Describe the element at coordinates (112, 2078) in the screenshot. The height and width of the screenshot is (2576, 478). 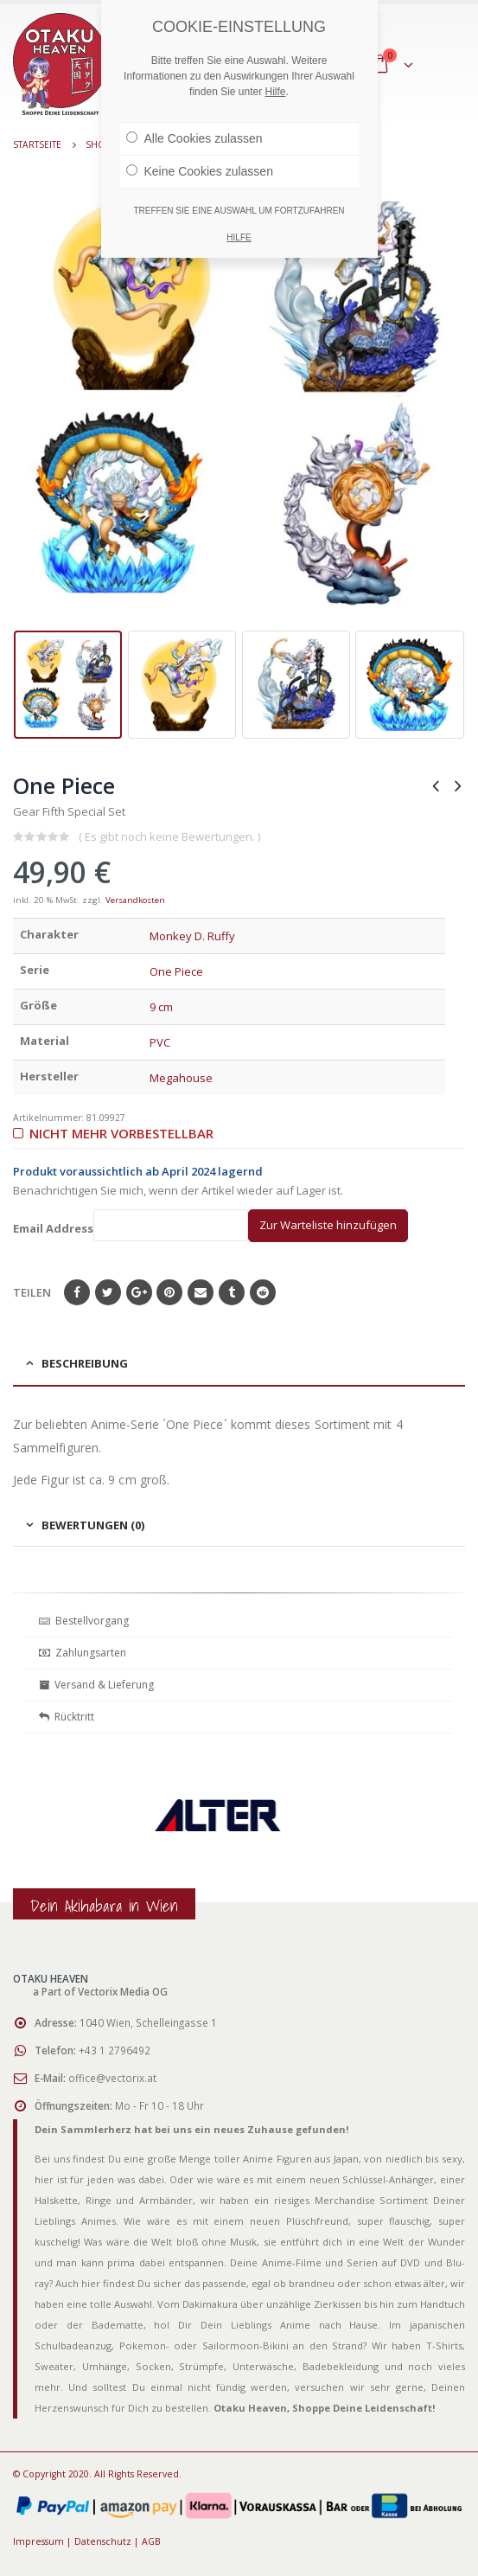
I see `office@vectorix.at` at that location.